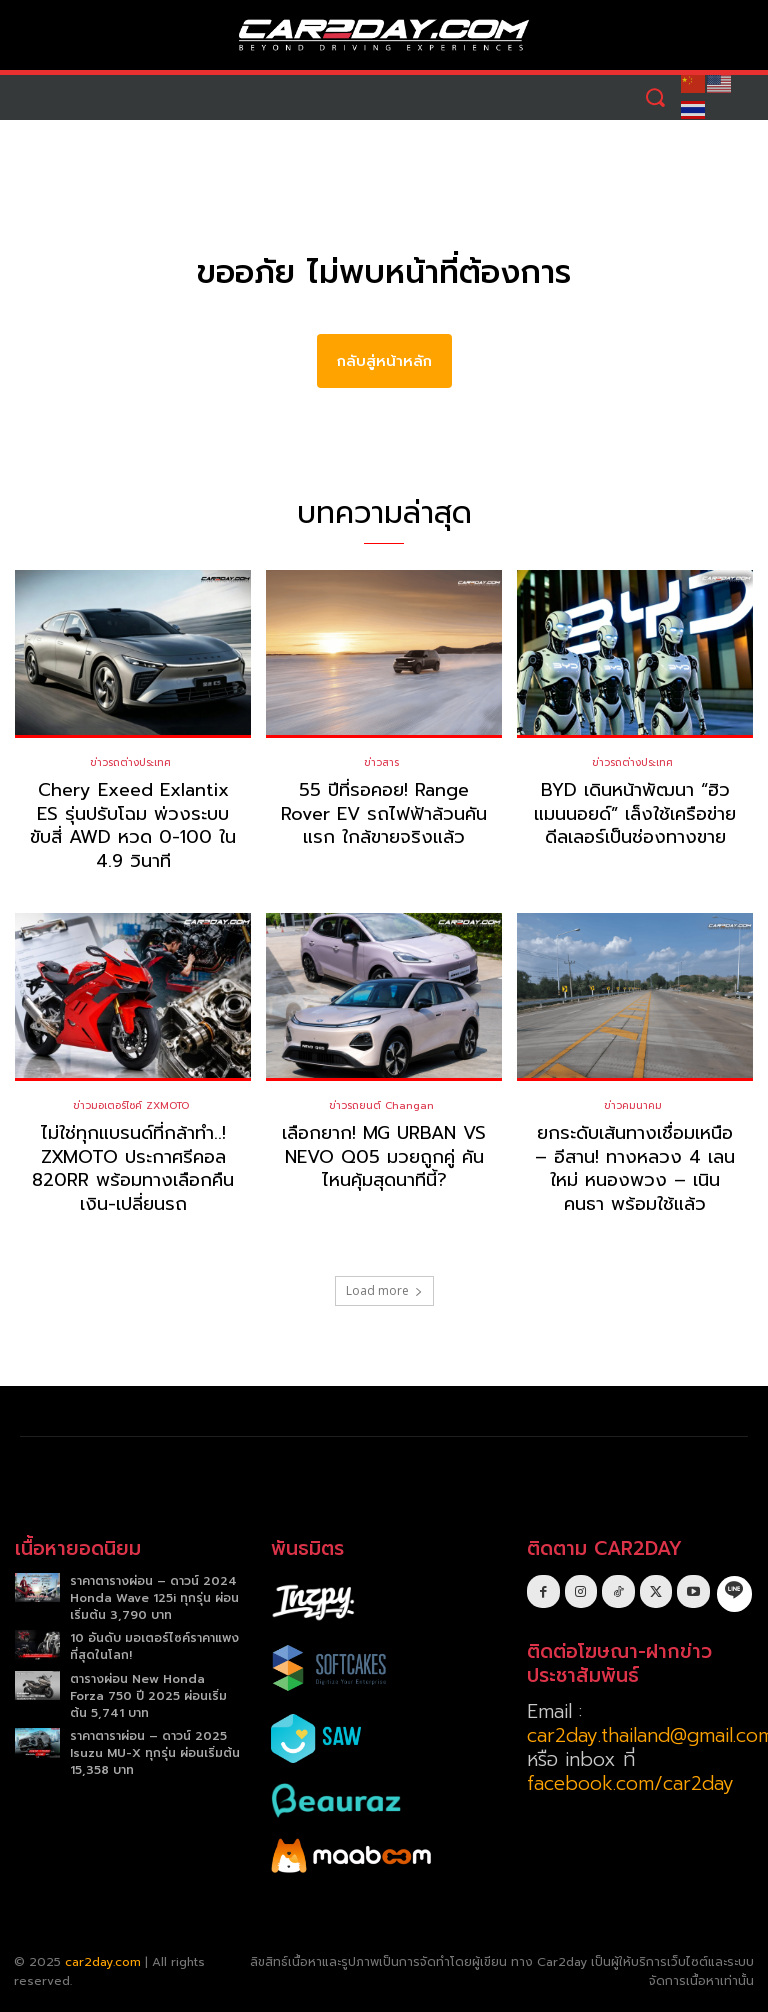 The height and width of the screenshot is (2012, 768). Describe the element at coordinates (154, 1647) in the screenshot. I see `10 อันดับ มอเตอร์ไซค์ราคาแพงที่สุดในโลก!` at that location.